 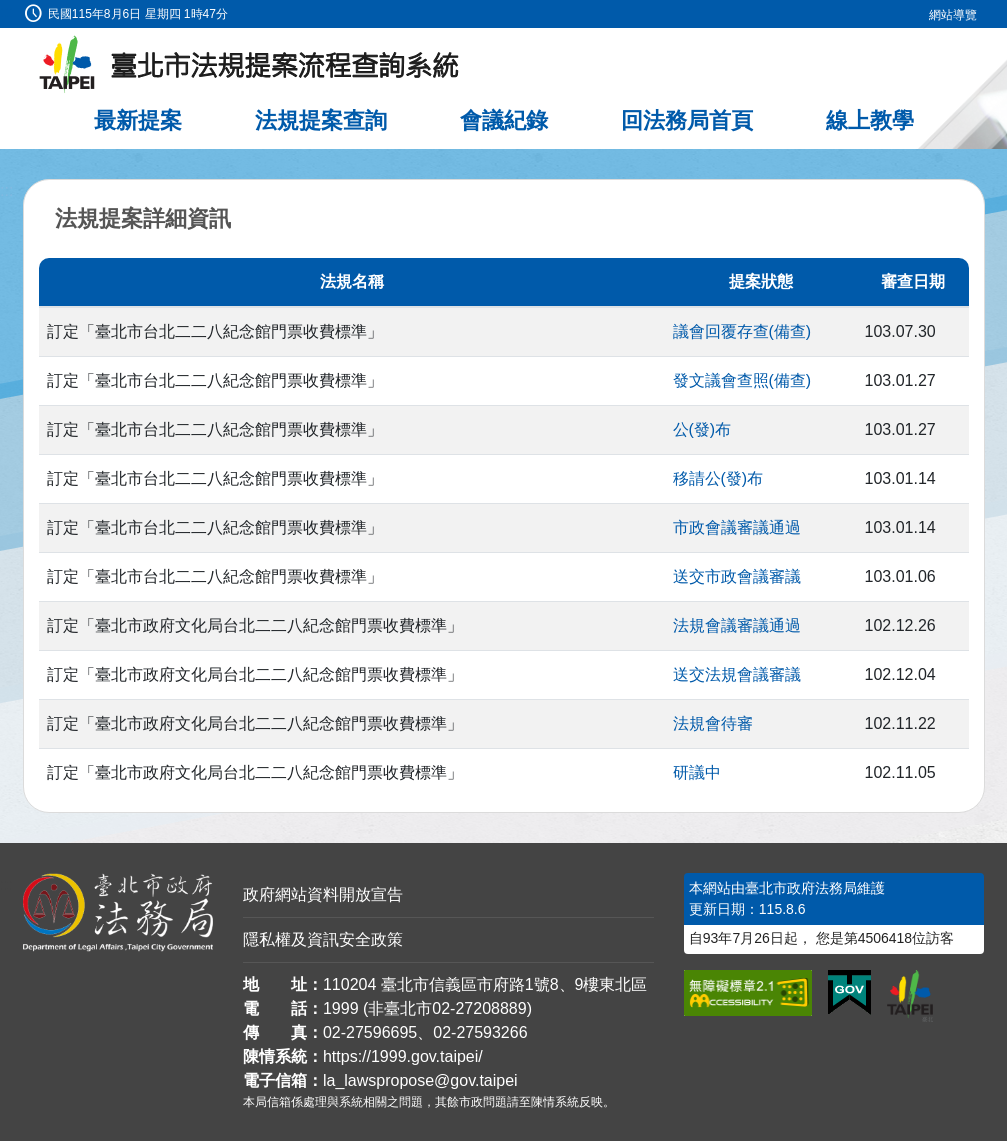 What do you see at coordinates (138, 120) in the screenshot?
I see `最新提案` at bounding box center [138, 120].